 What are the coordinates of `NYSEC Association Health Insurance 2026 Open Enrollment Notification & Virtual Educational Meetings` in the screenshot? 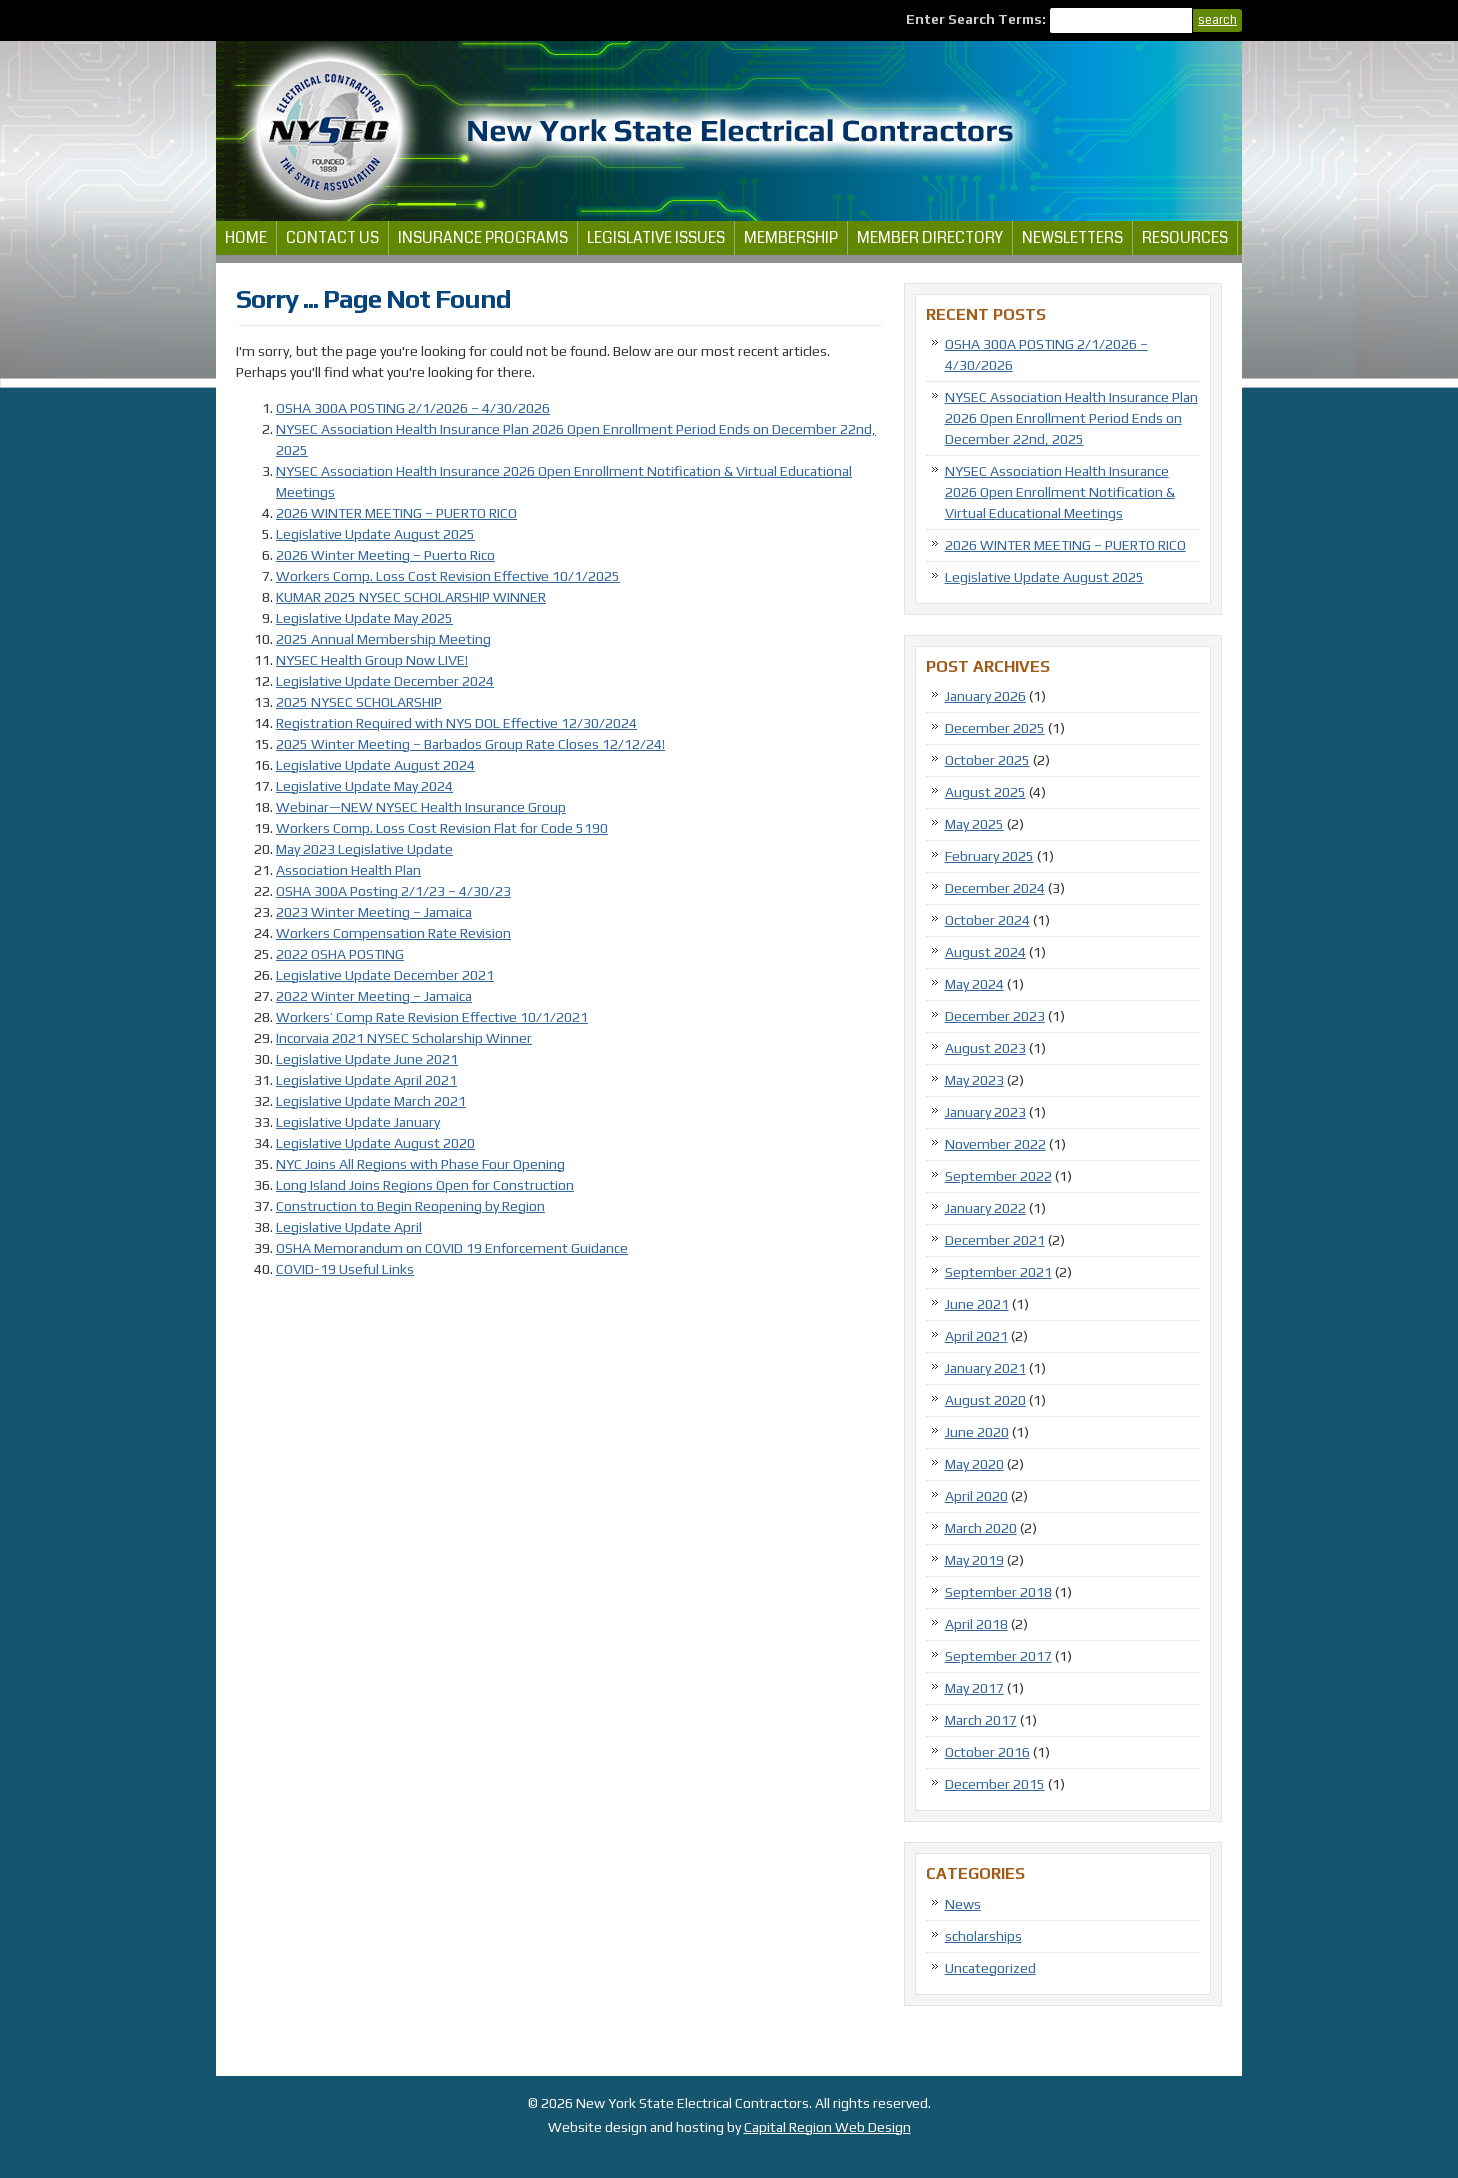 It's located at (1060, 492).